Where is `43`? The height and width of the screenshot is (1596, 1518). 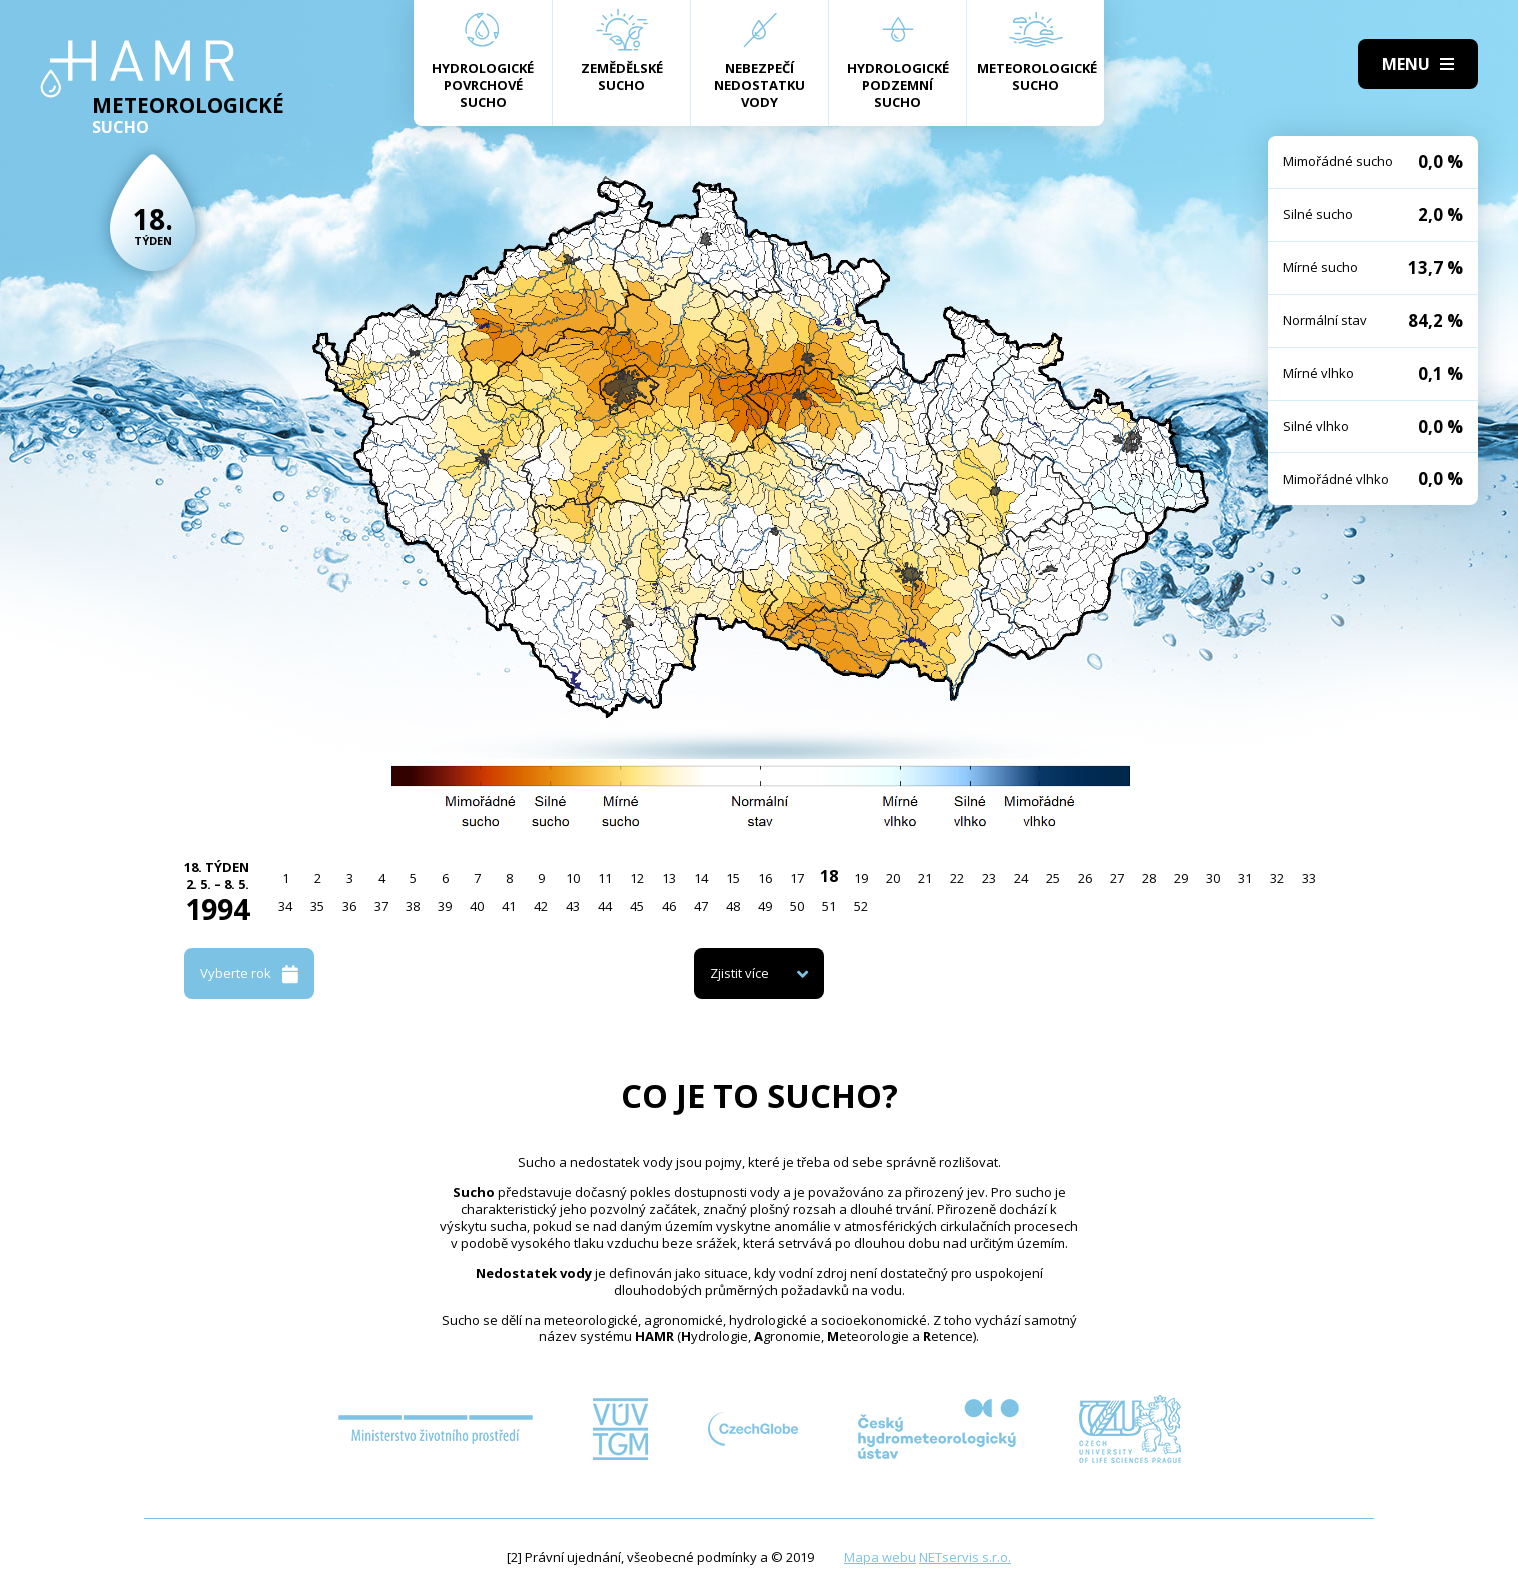 43 is located at coordinates (573, 906).